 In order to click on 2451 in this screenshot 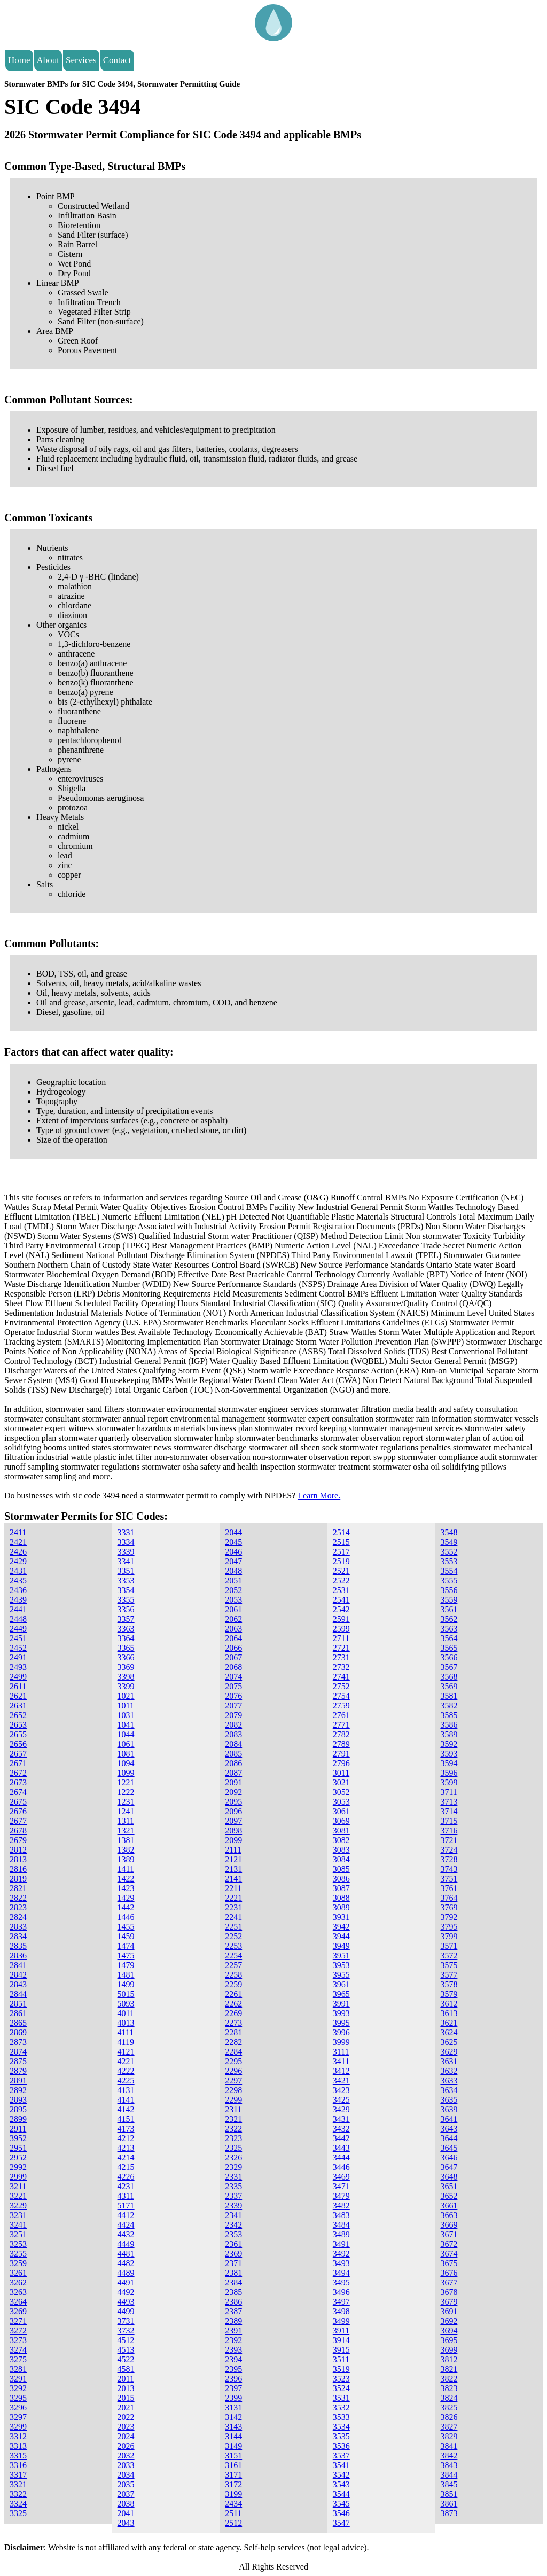, I will do `click(18, 1638)`.